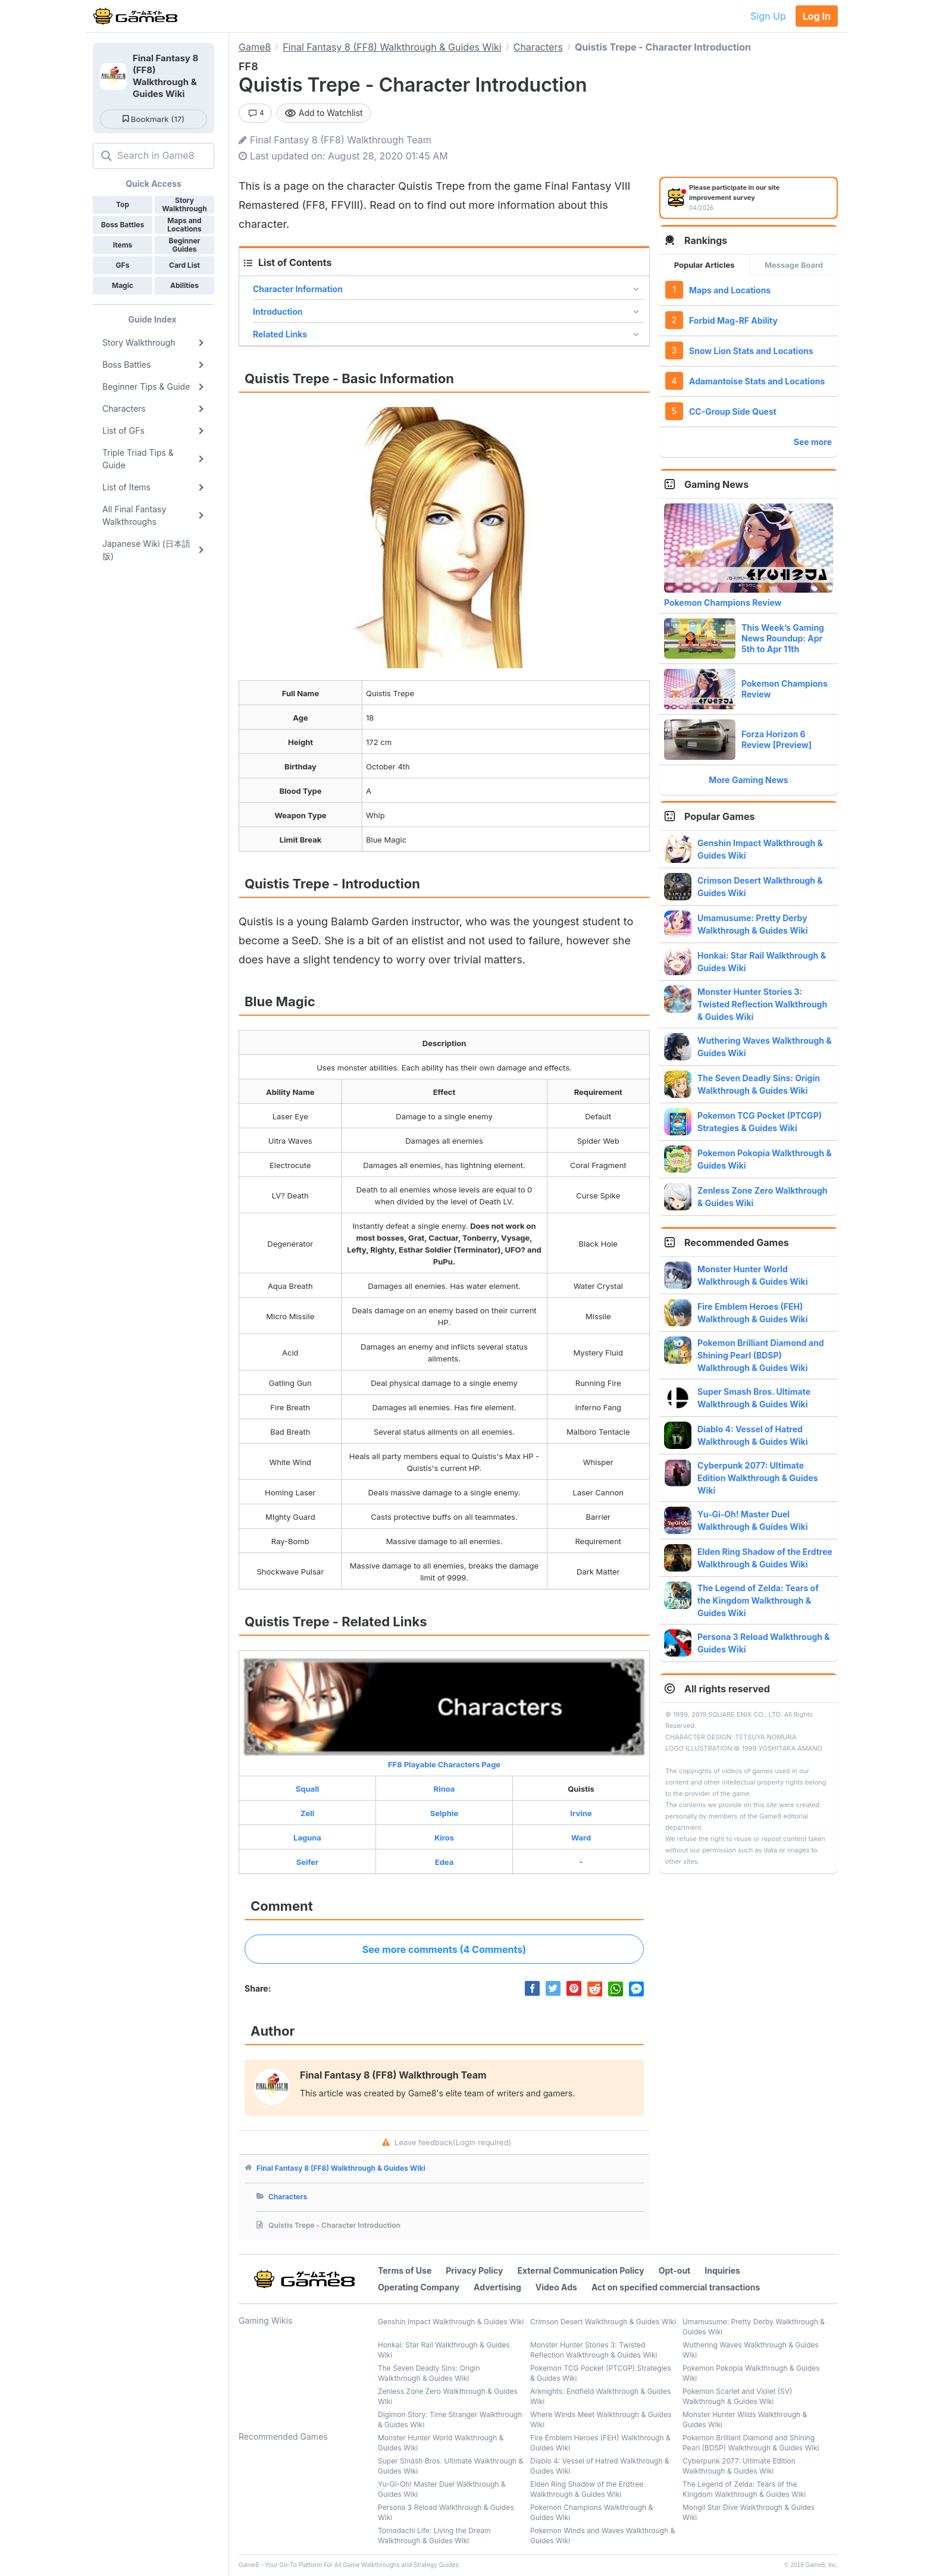  I want to click on Irvine, so click(580, 1813).